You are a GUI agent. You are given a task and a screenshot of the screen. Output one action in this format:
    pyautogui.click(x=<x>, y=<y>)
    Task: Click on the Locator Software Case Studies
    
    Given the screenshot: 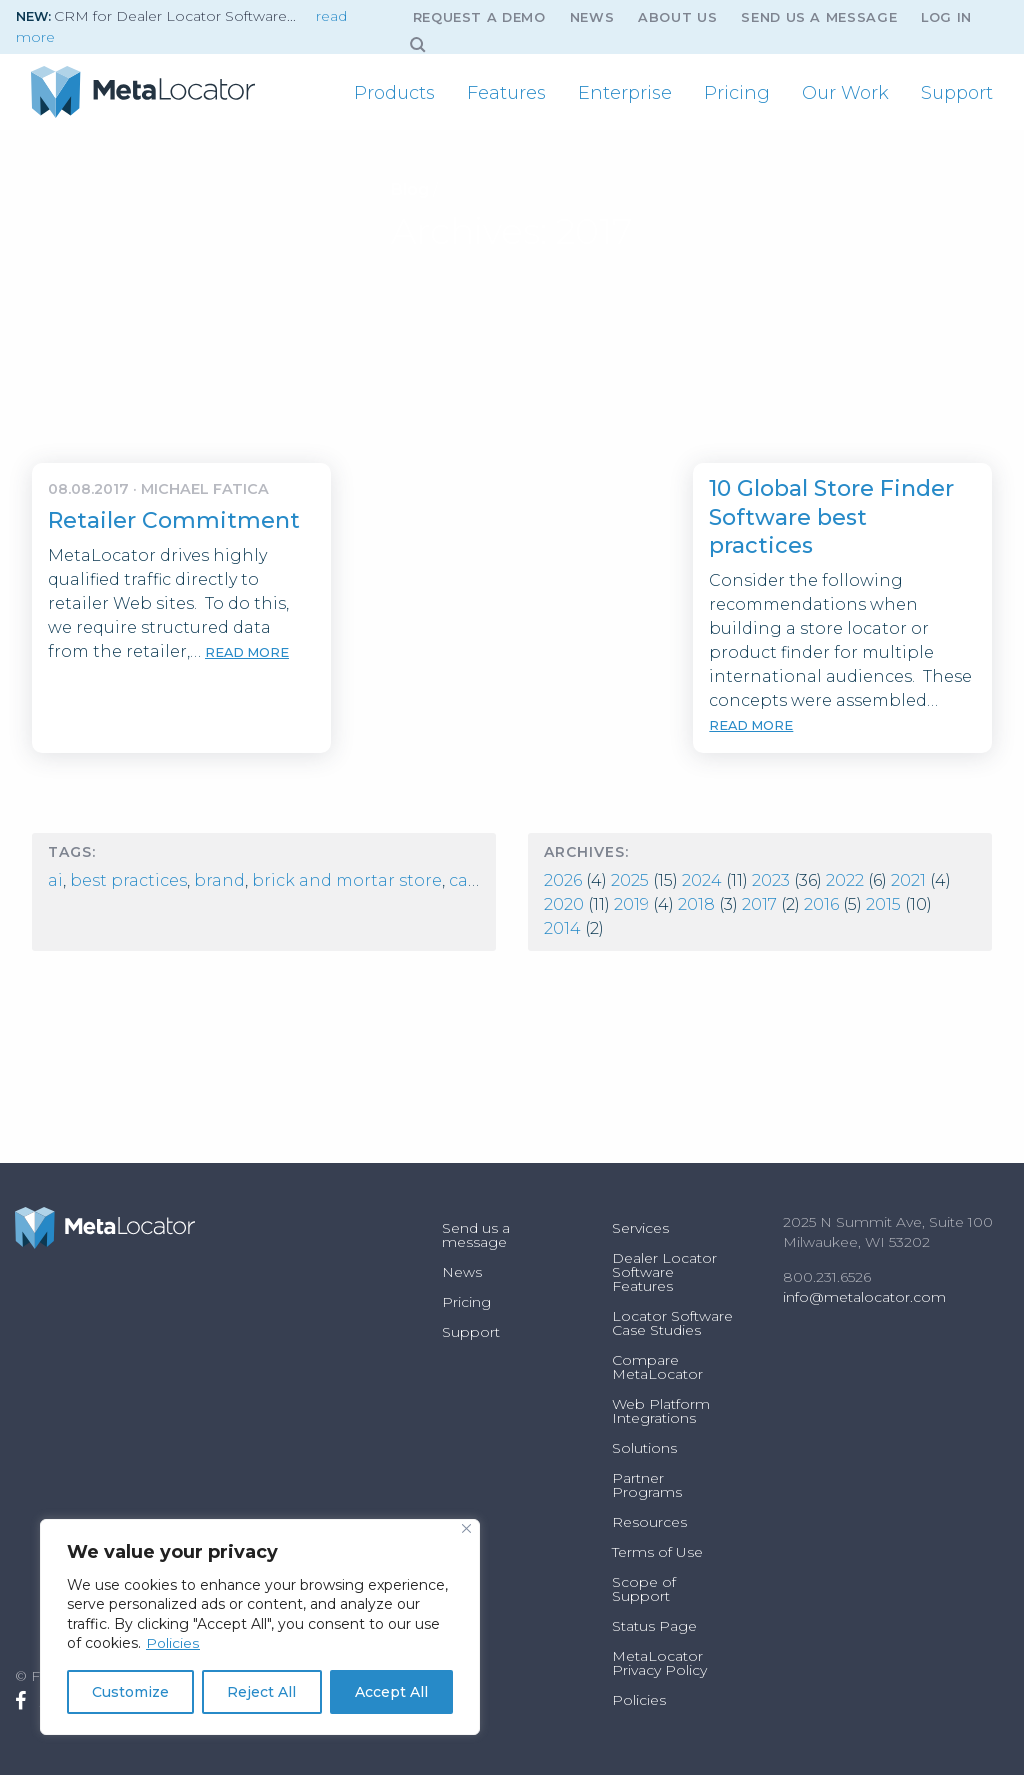 What is the action you would take?
    pyautogui.click(x=672, y=1323)
    